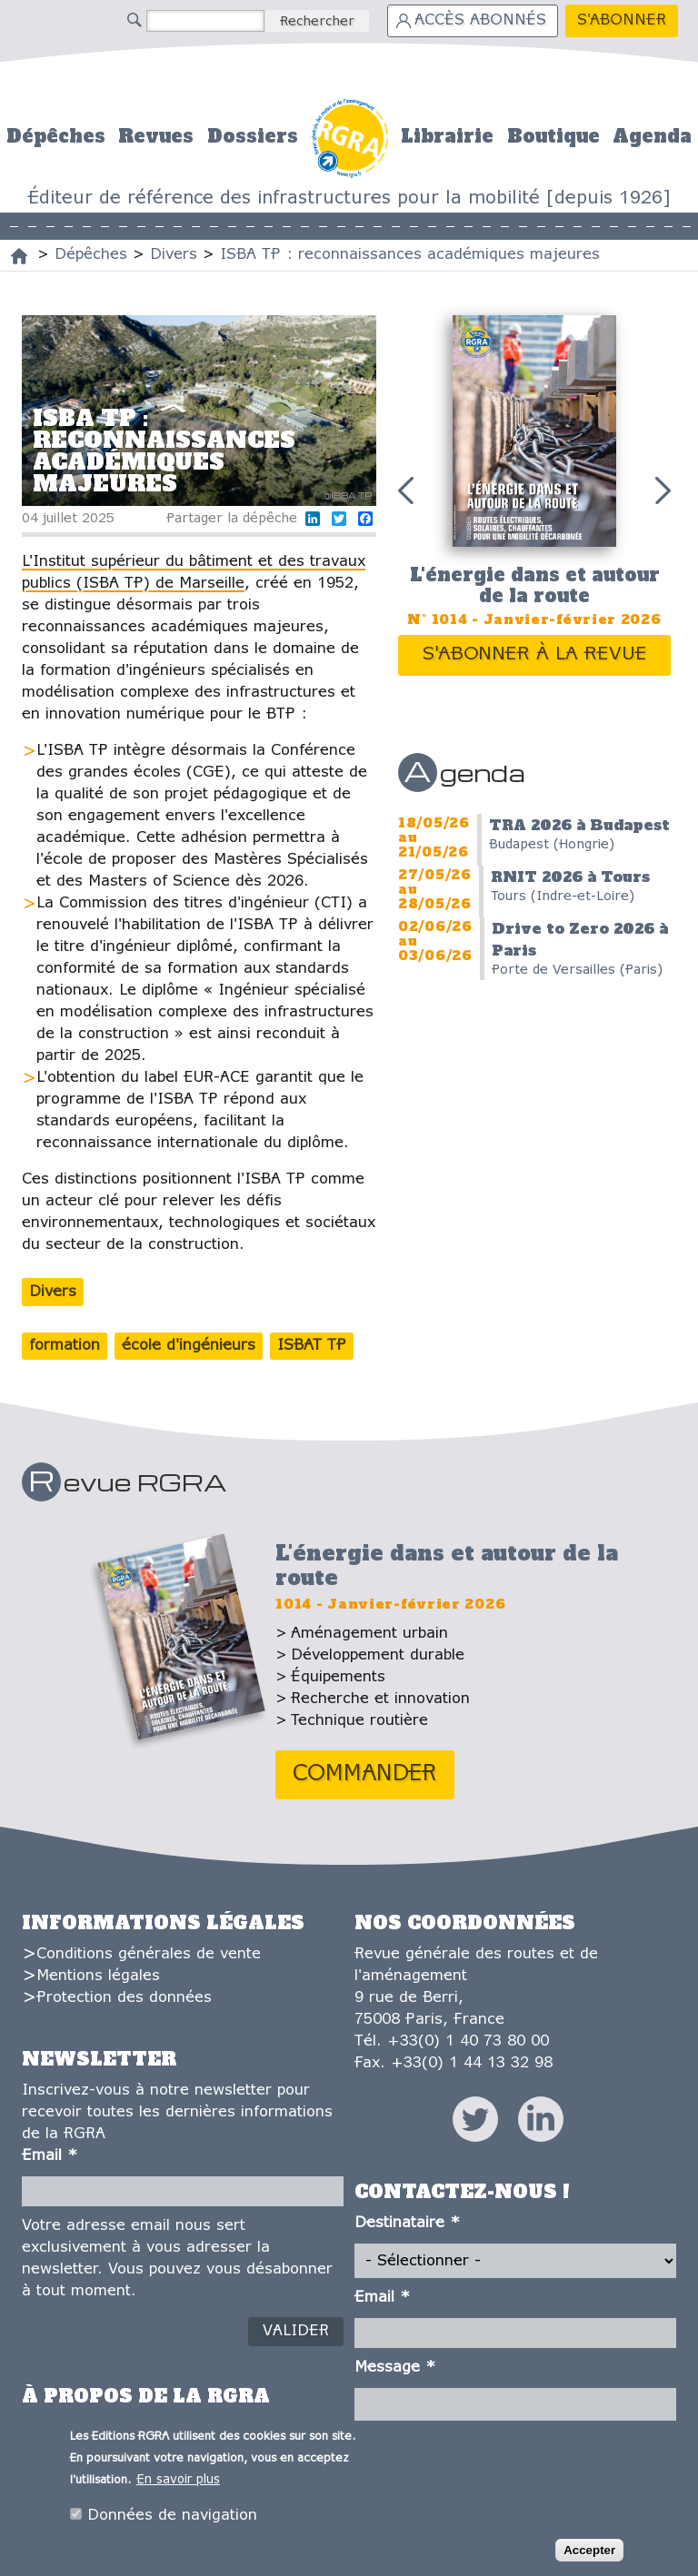 Image resolution: width=698 pixels, height=2576 pixels. What do you see at coordinates (407, 2223) in the screenshot?
I see `Destinataire` at bounding box center [407, 2223].